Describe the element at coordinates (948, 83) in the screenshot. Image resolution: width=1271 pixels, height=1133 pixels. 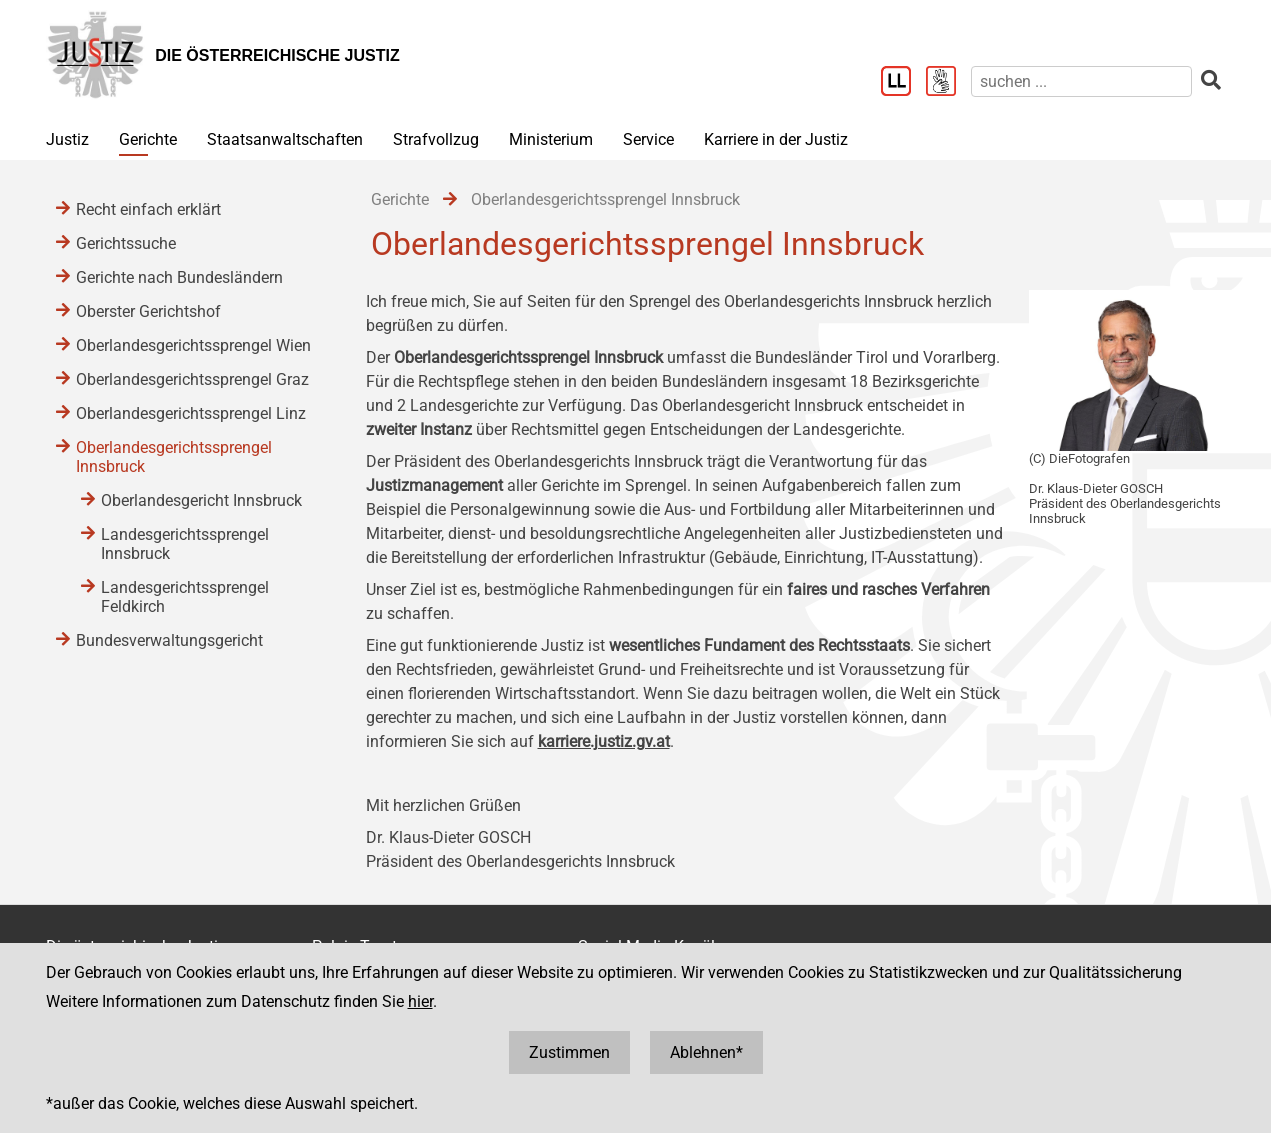
I see `[Gebärdensprache]` at that location.